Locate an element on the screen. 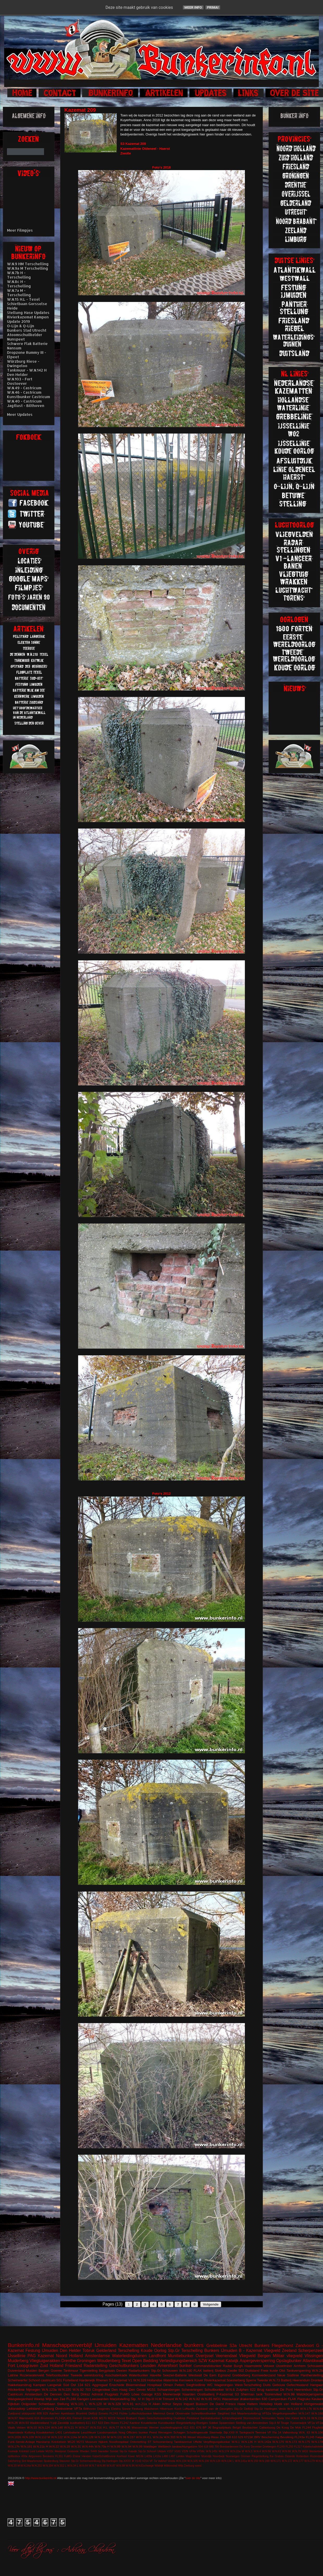  W.N.304 is located at coordinates (48, 2465).